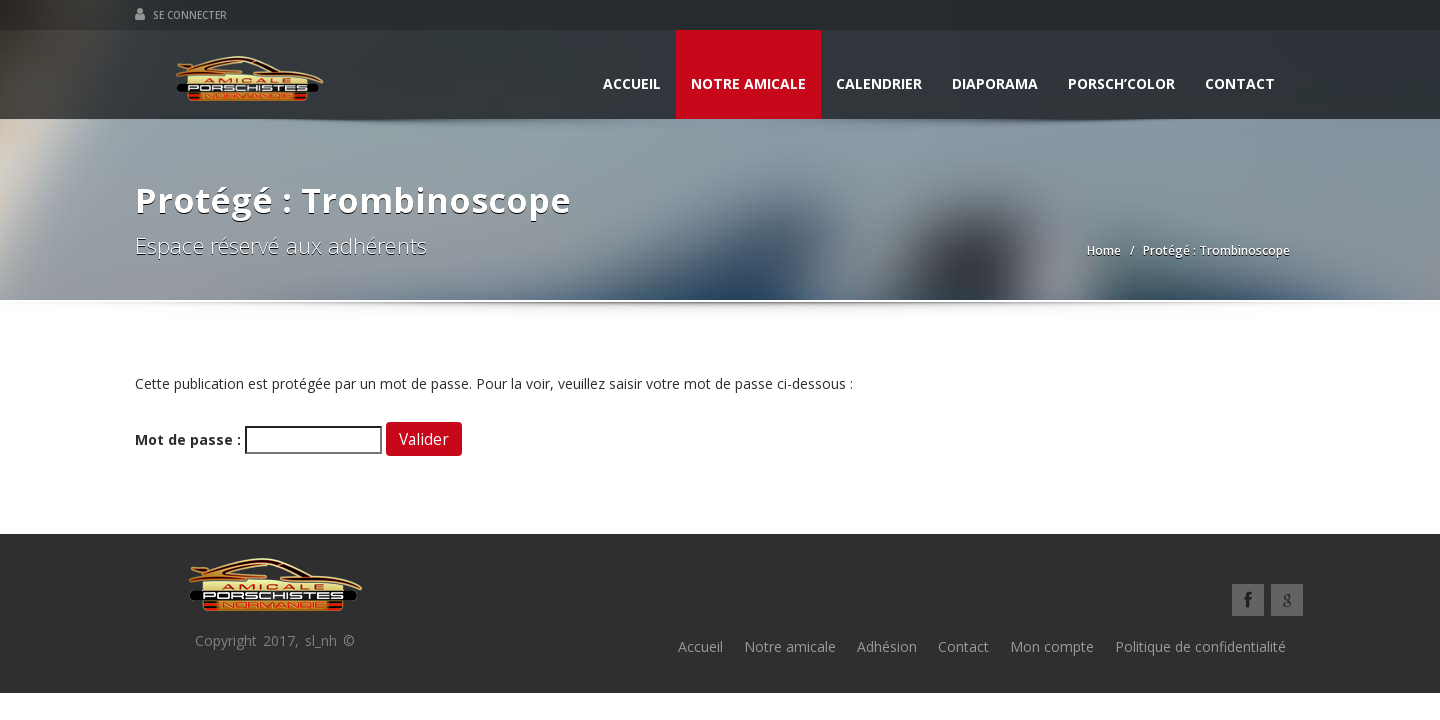 The width and height of the screenshot is (1440, 720). What do you see at coordinates (995, 83) in the screenshot?
I see `Diaporama` at bounding box center [995, 83].